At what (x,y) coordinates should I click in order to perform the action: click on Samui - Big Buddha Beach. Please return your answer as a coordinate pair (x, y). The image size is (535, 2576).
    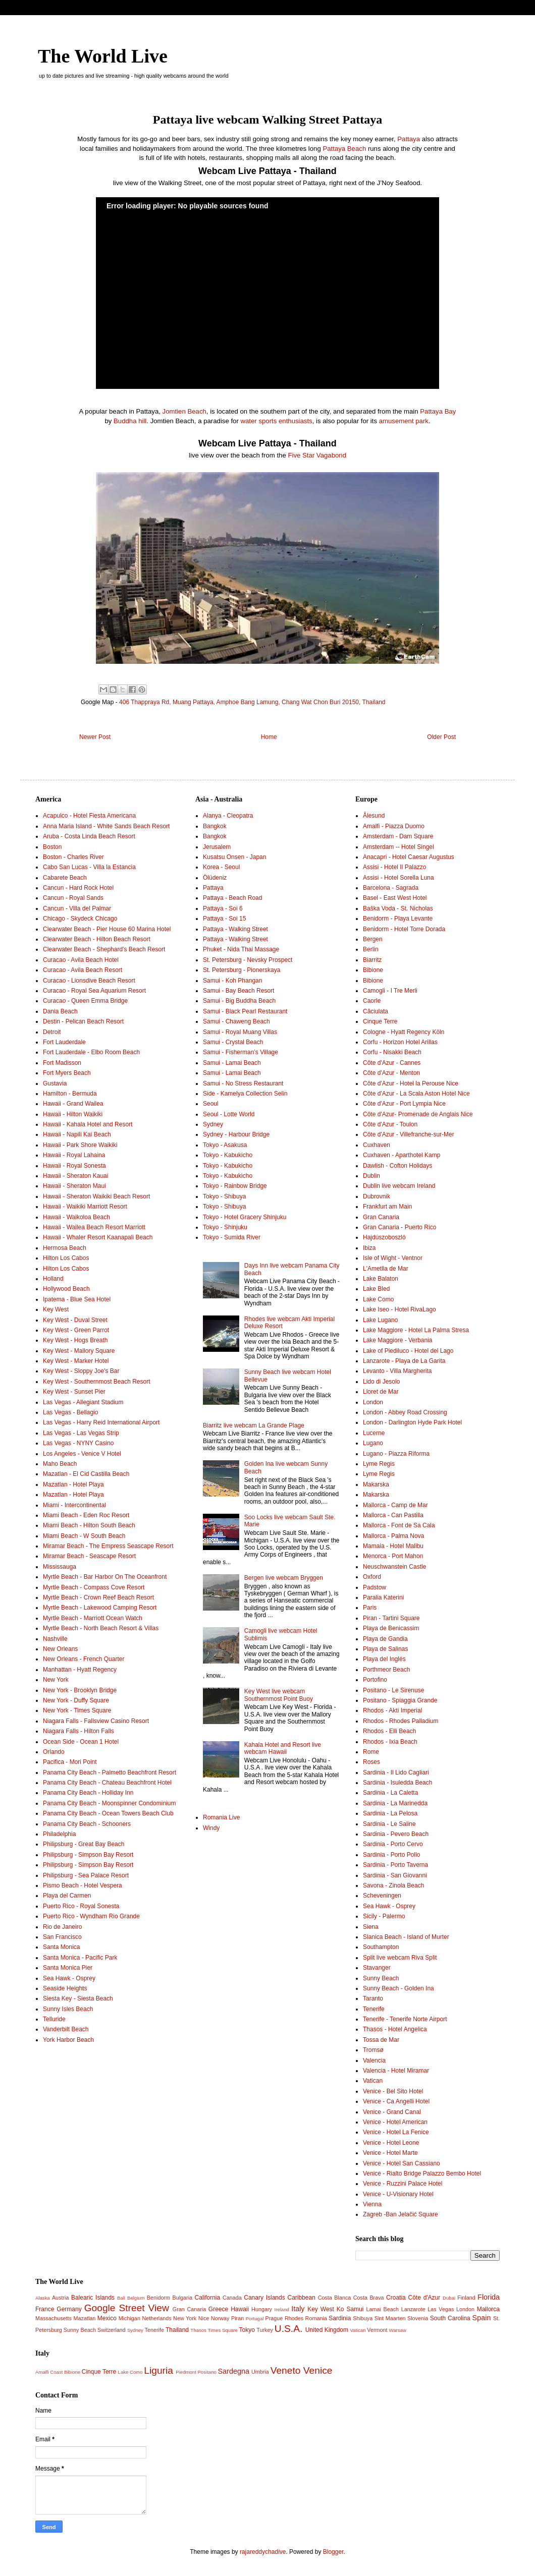
    Looking at the image, I should click on (239, 1000).